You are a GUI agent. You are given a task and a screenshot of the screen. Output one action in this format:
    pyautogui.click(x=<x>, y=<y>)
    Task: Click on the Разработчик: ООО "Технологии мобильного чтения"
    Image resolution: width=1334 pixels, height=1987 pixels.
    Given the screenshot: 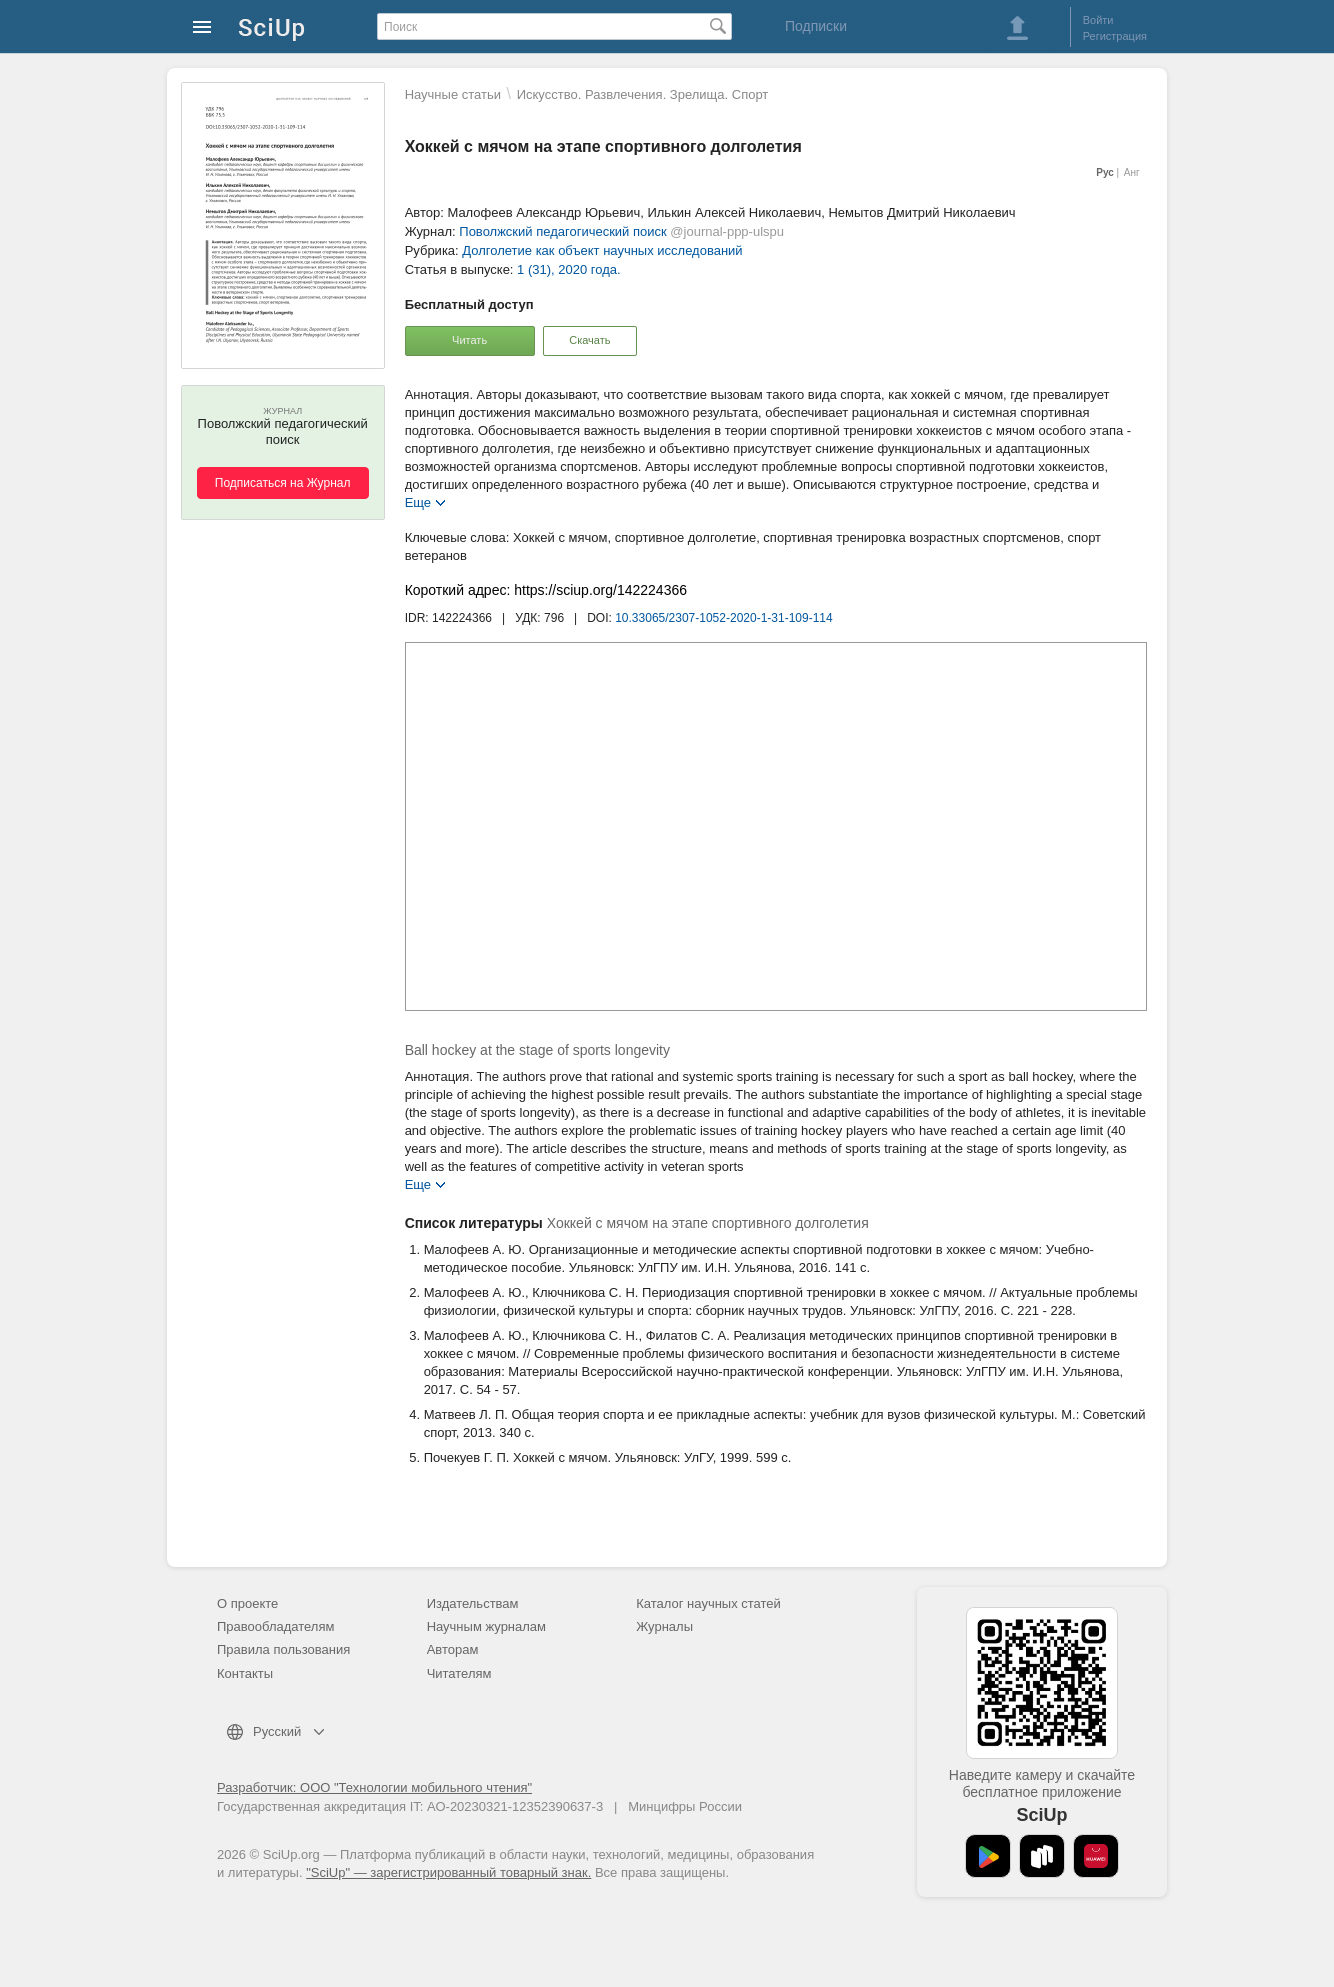 What is the action you would take?
    pyautogui.click(x=374, y=1787)
    